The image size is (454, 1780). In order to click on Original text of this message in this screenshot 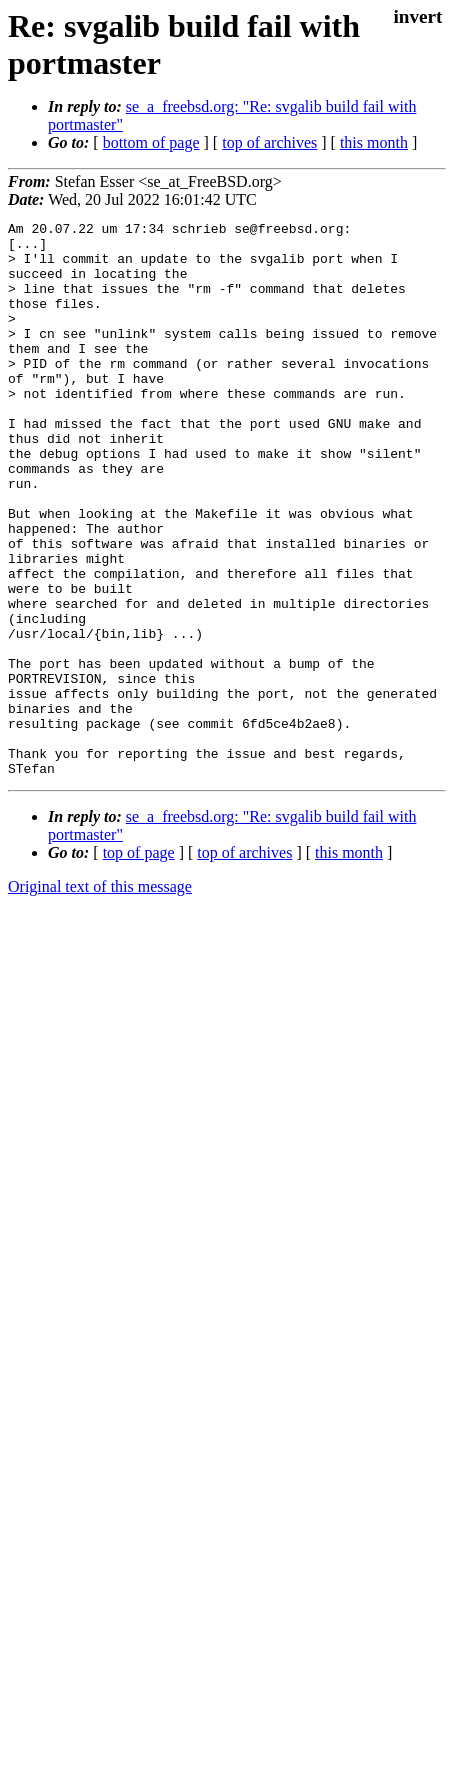, I will do `click(100, 997)`.